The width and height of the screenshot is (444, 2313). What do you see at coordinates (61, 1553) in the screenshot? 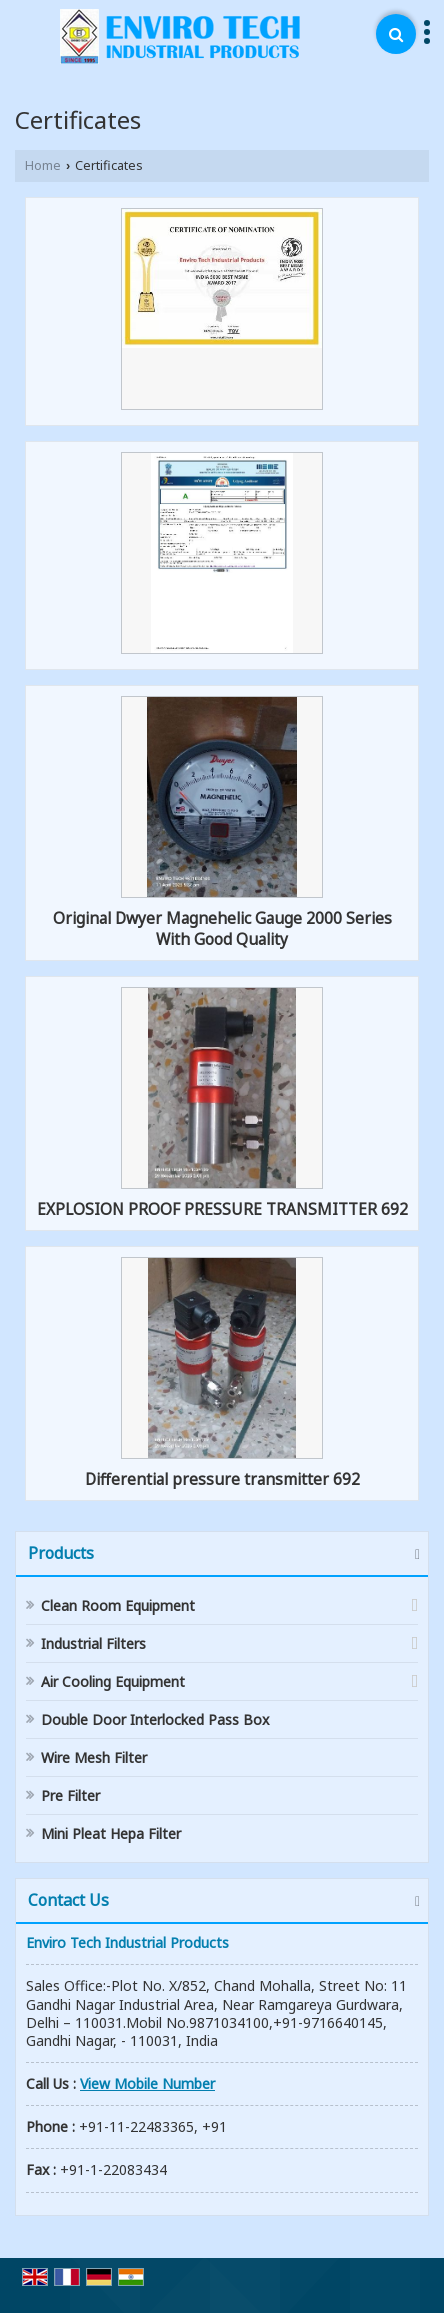
I see `Products` at bounding box center [61, 1553].